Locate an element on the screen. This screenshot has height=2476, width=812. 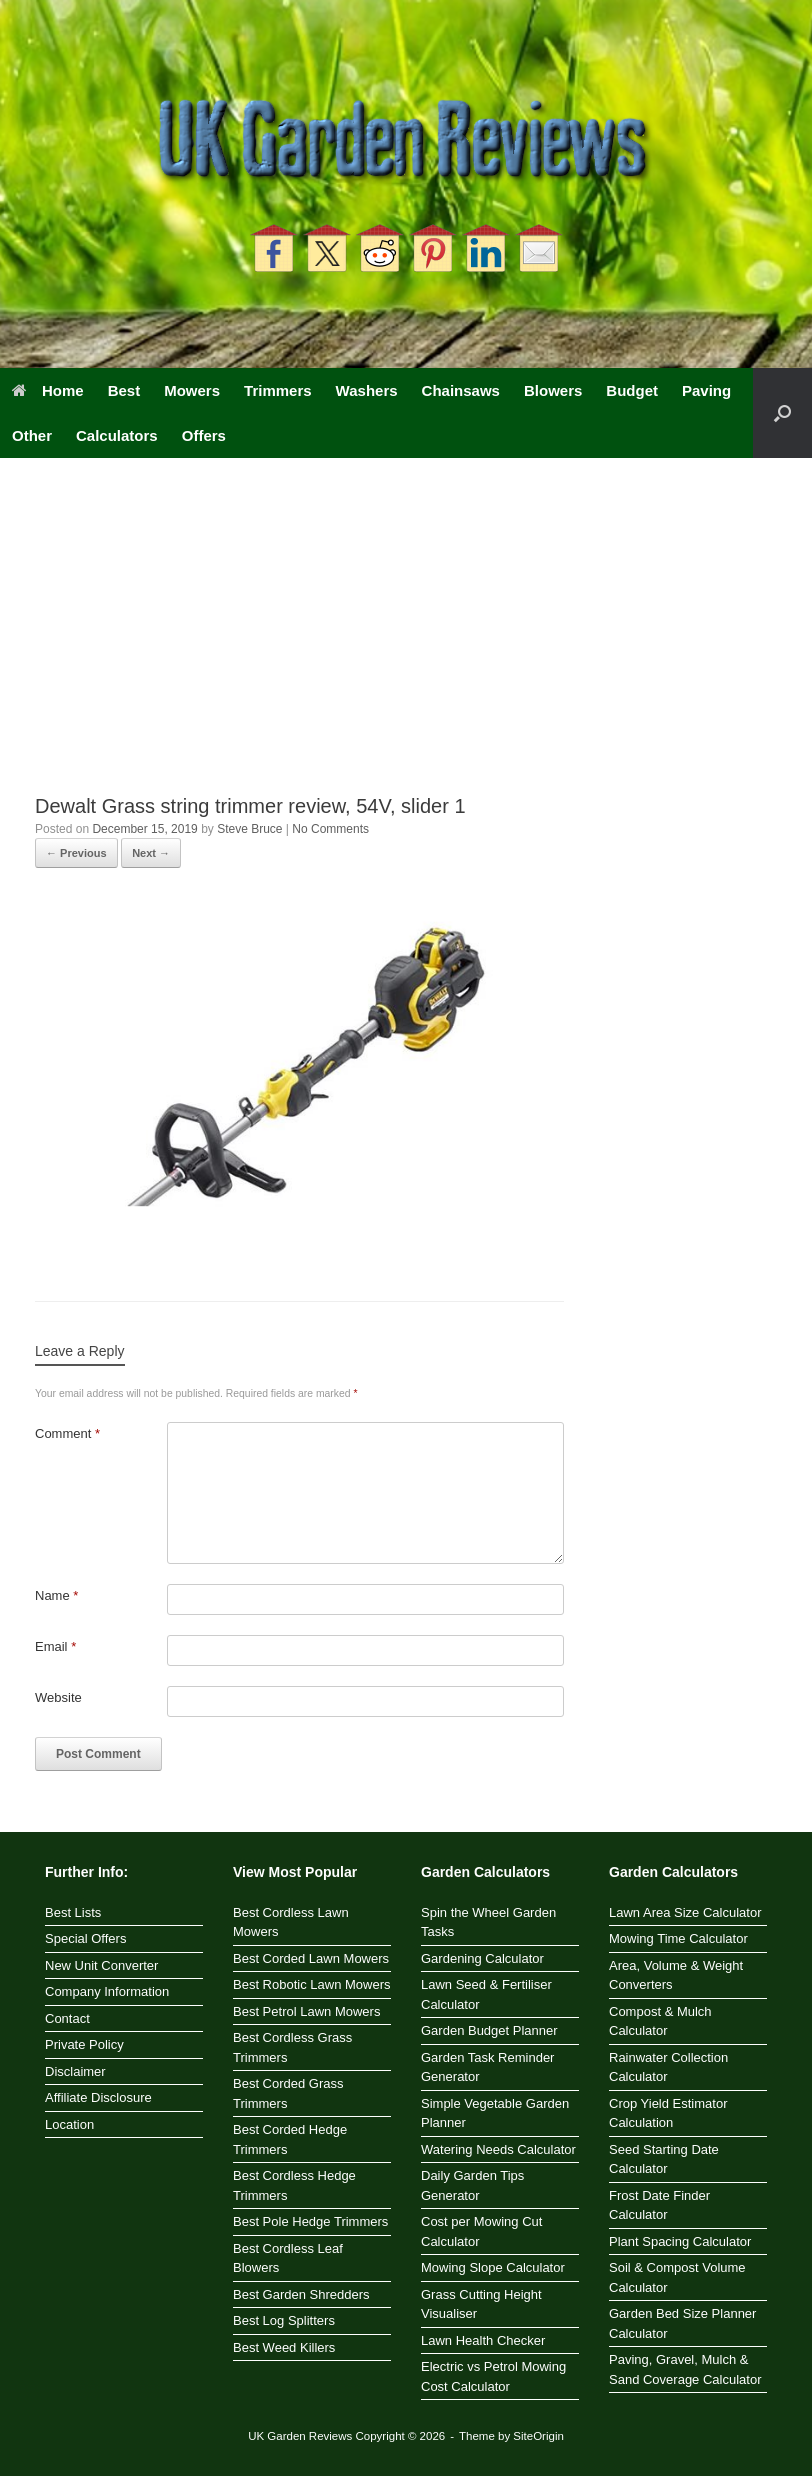
Daily Garden Tips Generator is located at coordinates (472, 2185).